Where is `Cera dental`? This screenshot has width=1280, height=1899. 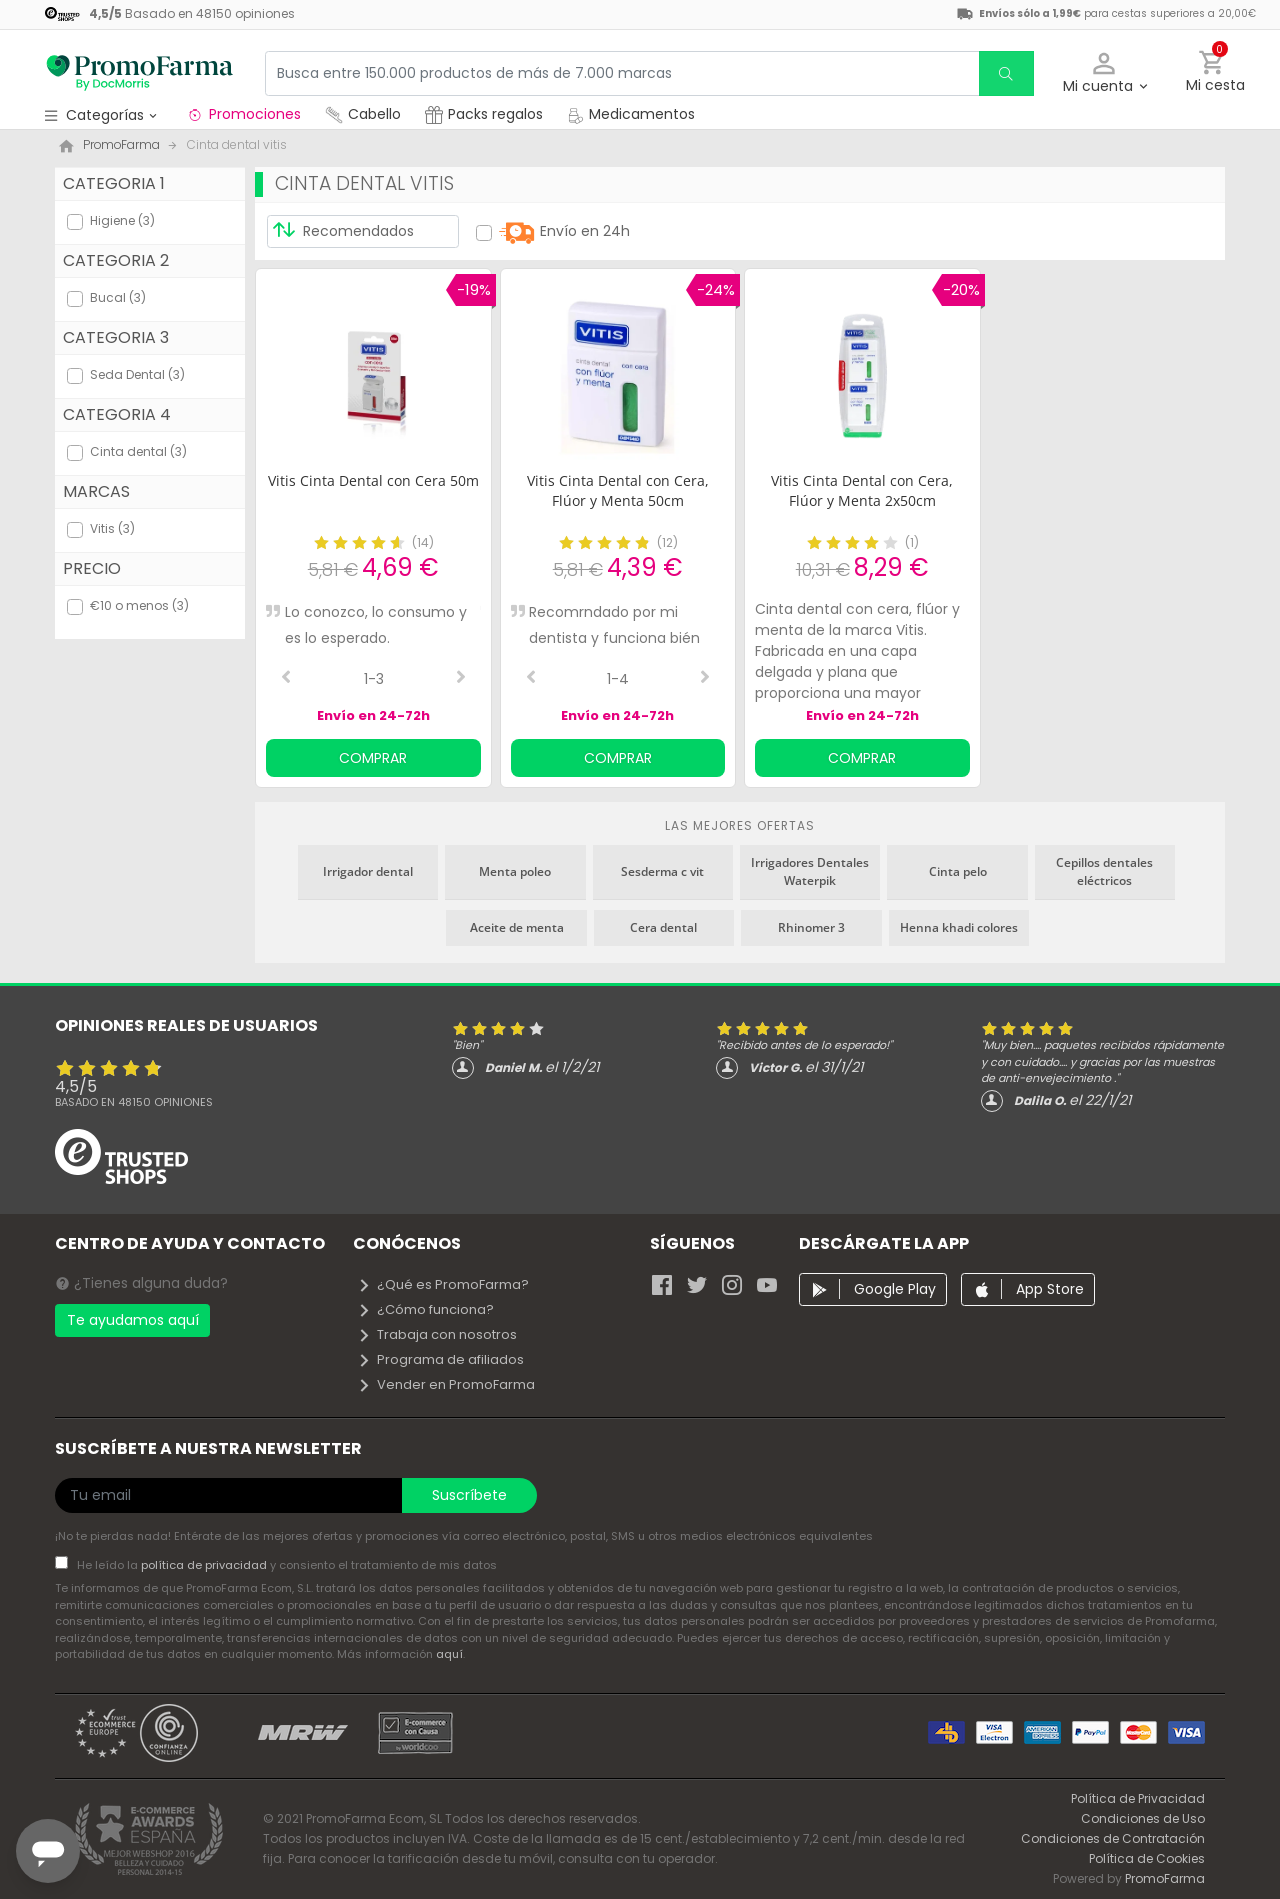 Cera dental is located at coordinates (663, 927).